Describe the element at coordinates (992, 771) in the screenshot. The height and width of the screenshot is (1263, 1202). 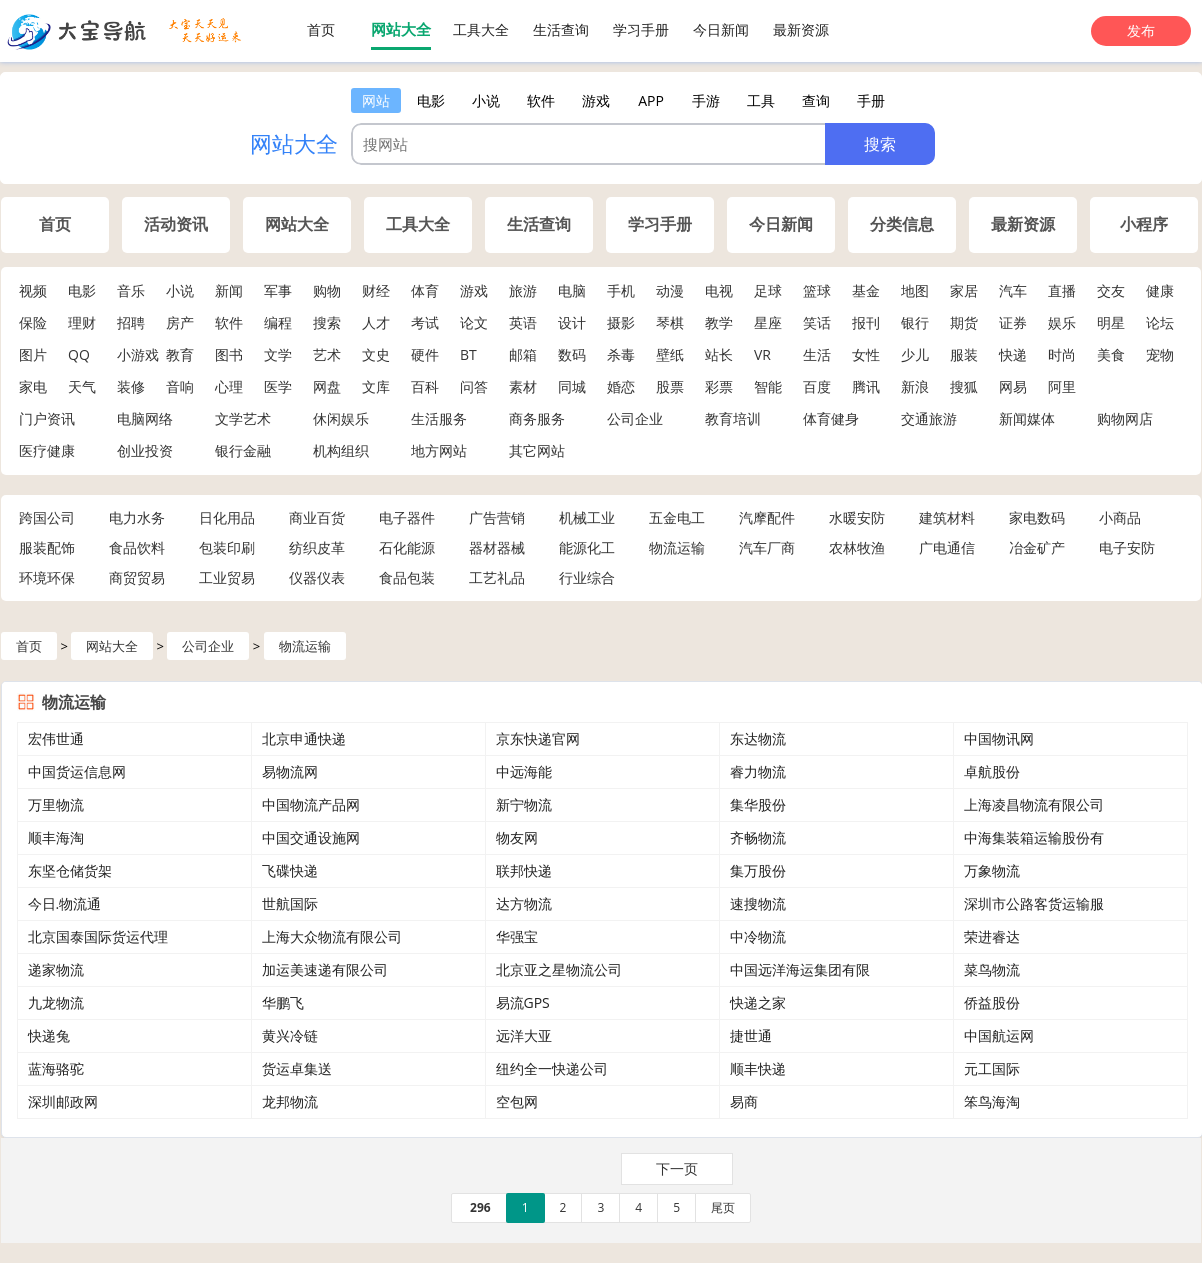
I see `卓航股份` at that location.